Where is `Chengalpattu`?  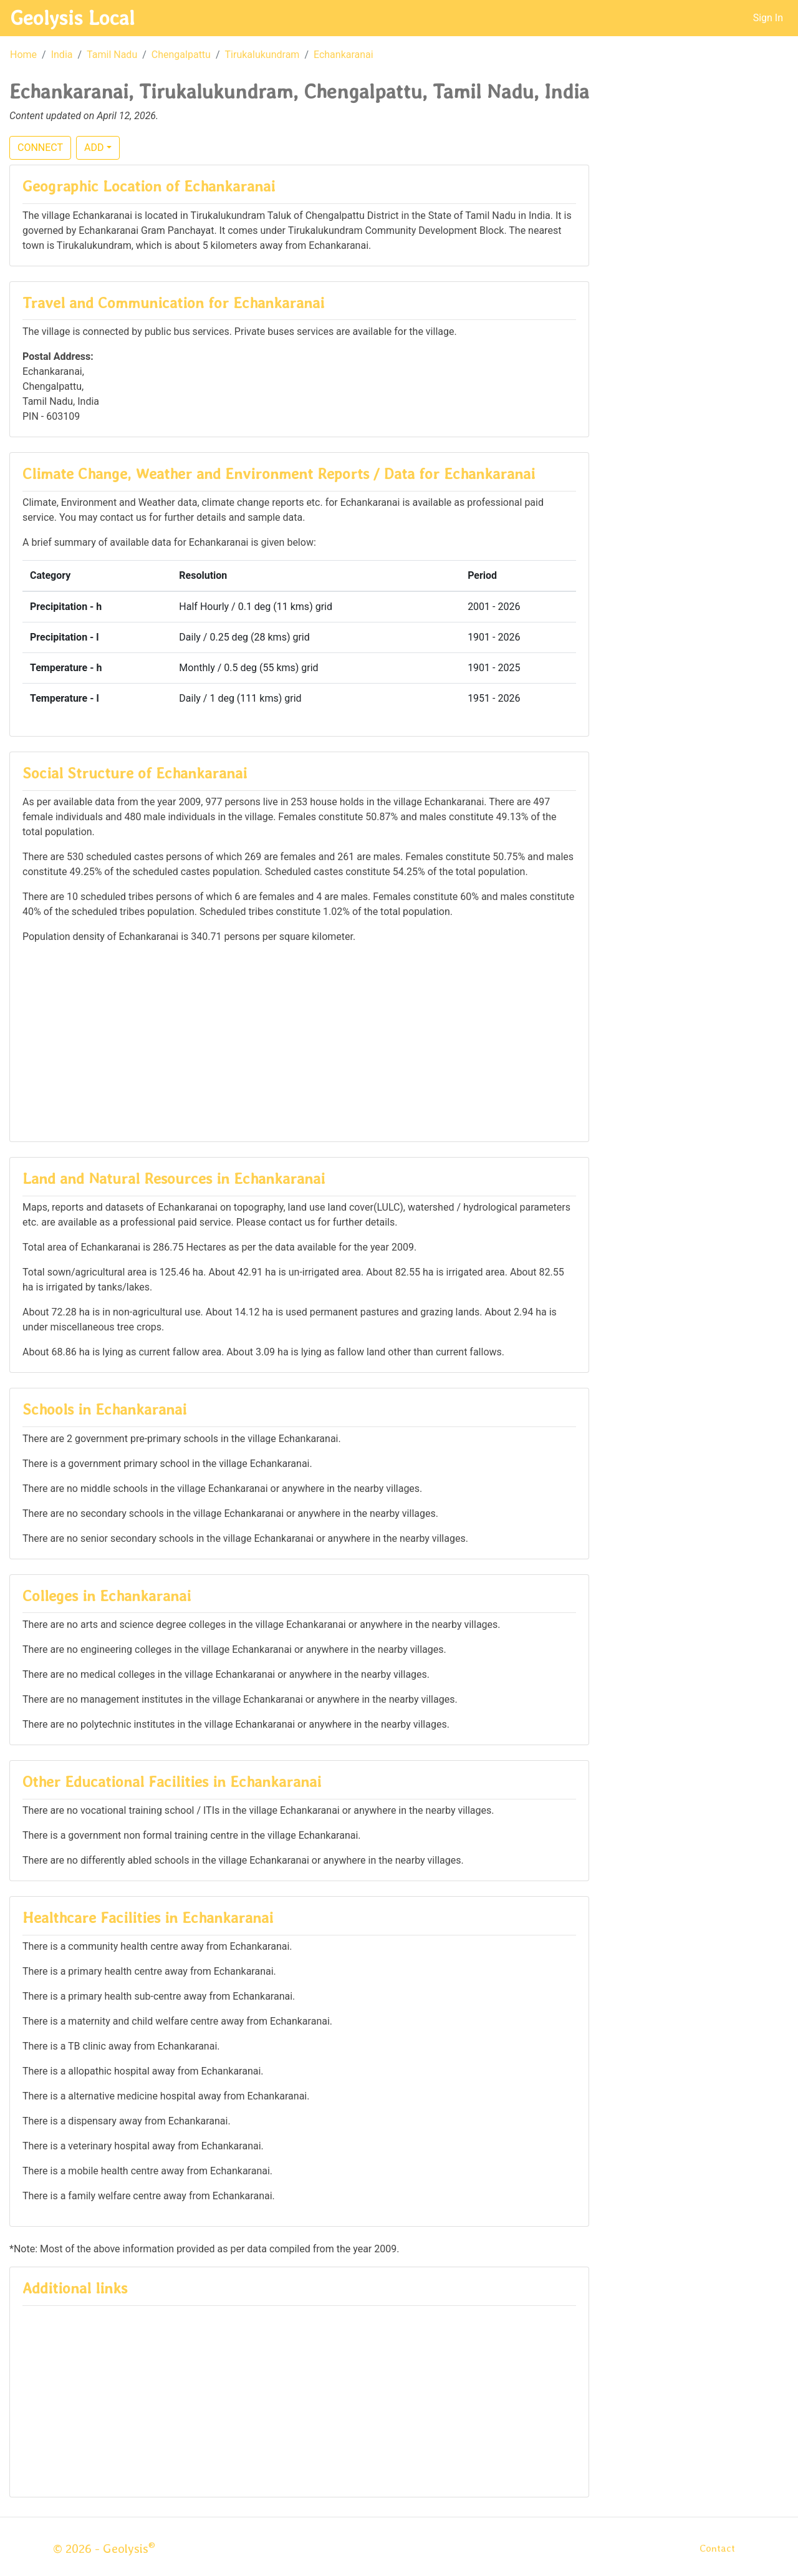 Chengalpattu is located at coordinates (181, 55).